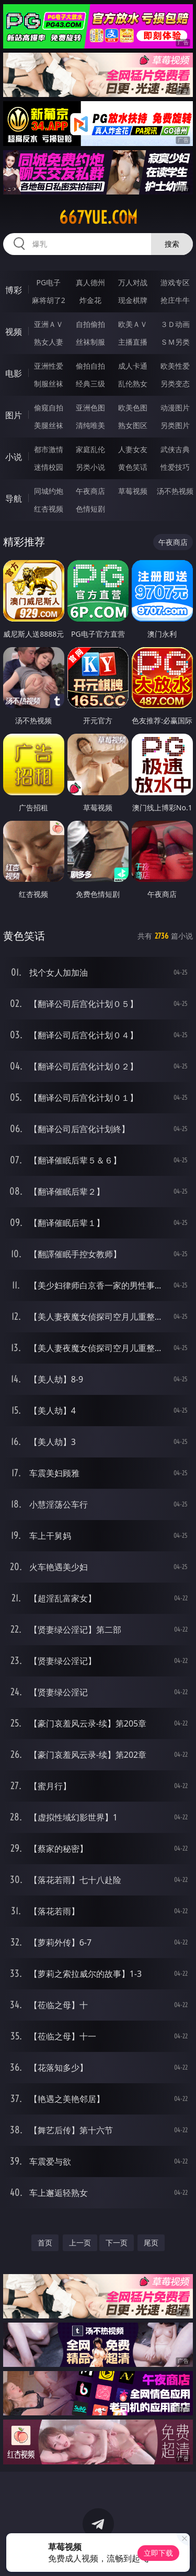 The height and width of the screenshot is (2576, 196). What do you see at coordinates (172, 244) in the screenshot?
I see `搜索` at bounding box center [172, 244].